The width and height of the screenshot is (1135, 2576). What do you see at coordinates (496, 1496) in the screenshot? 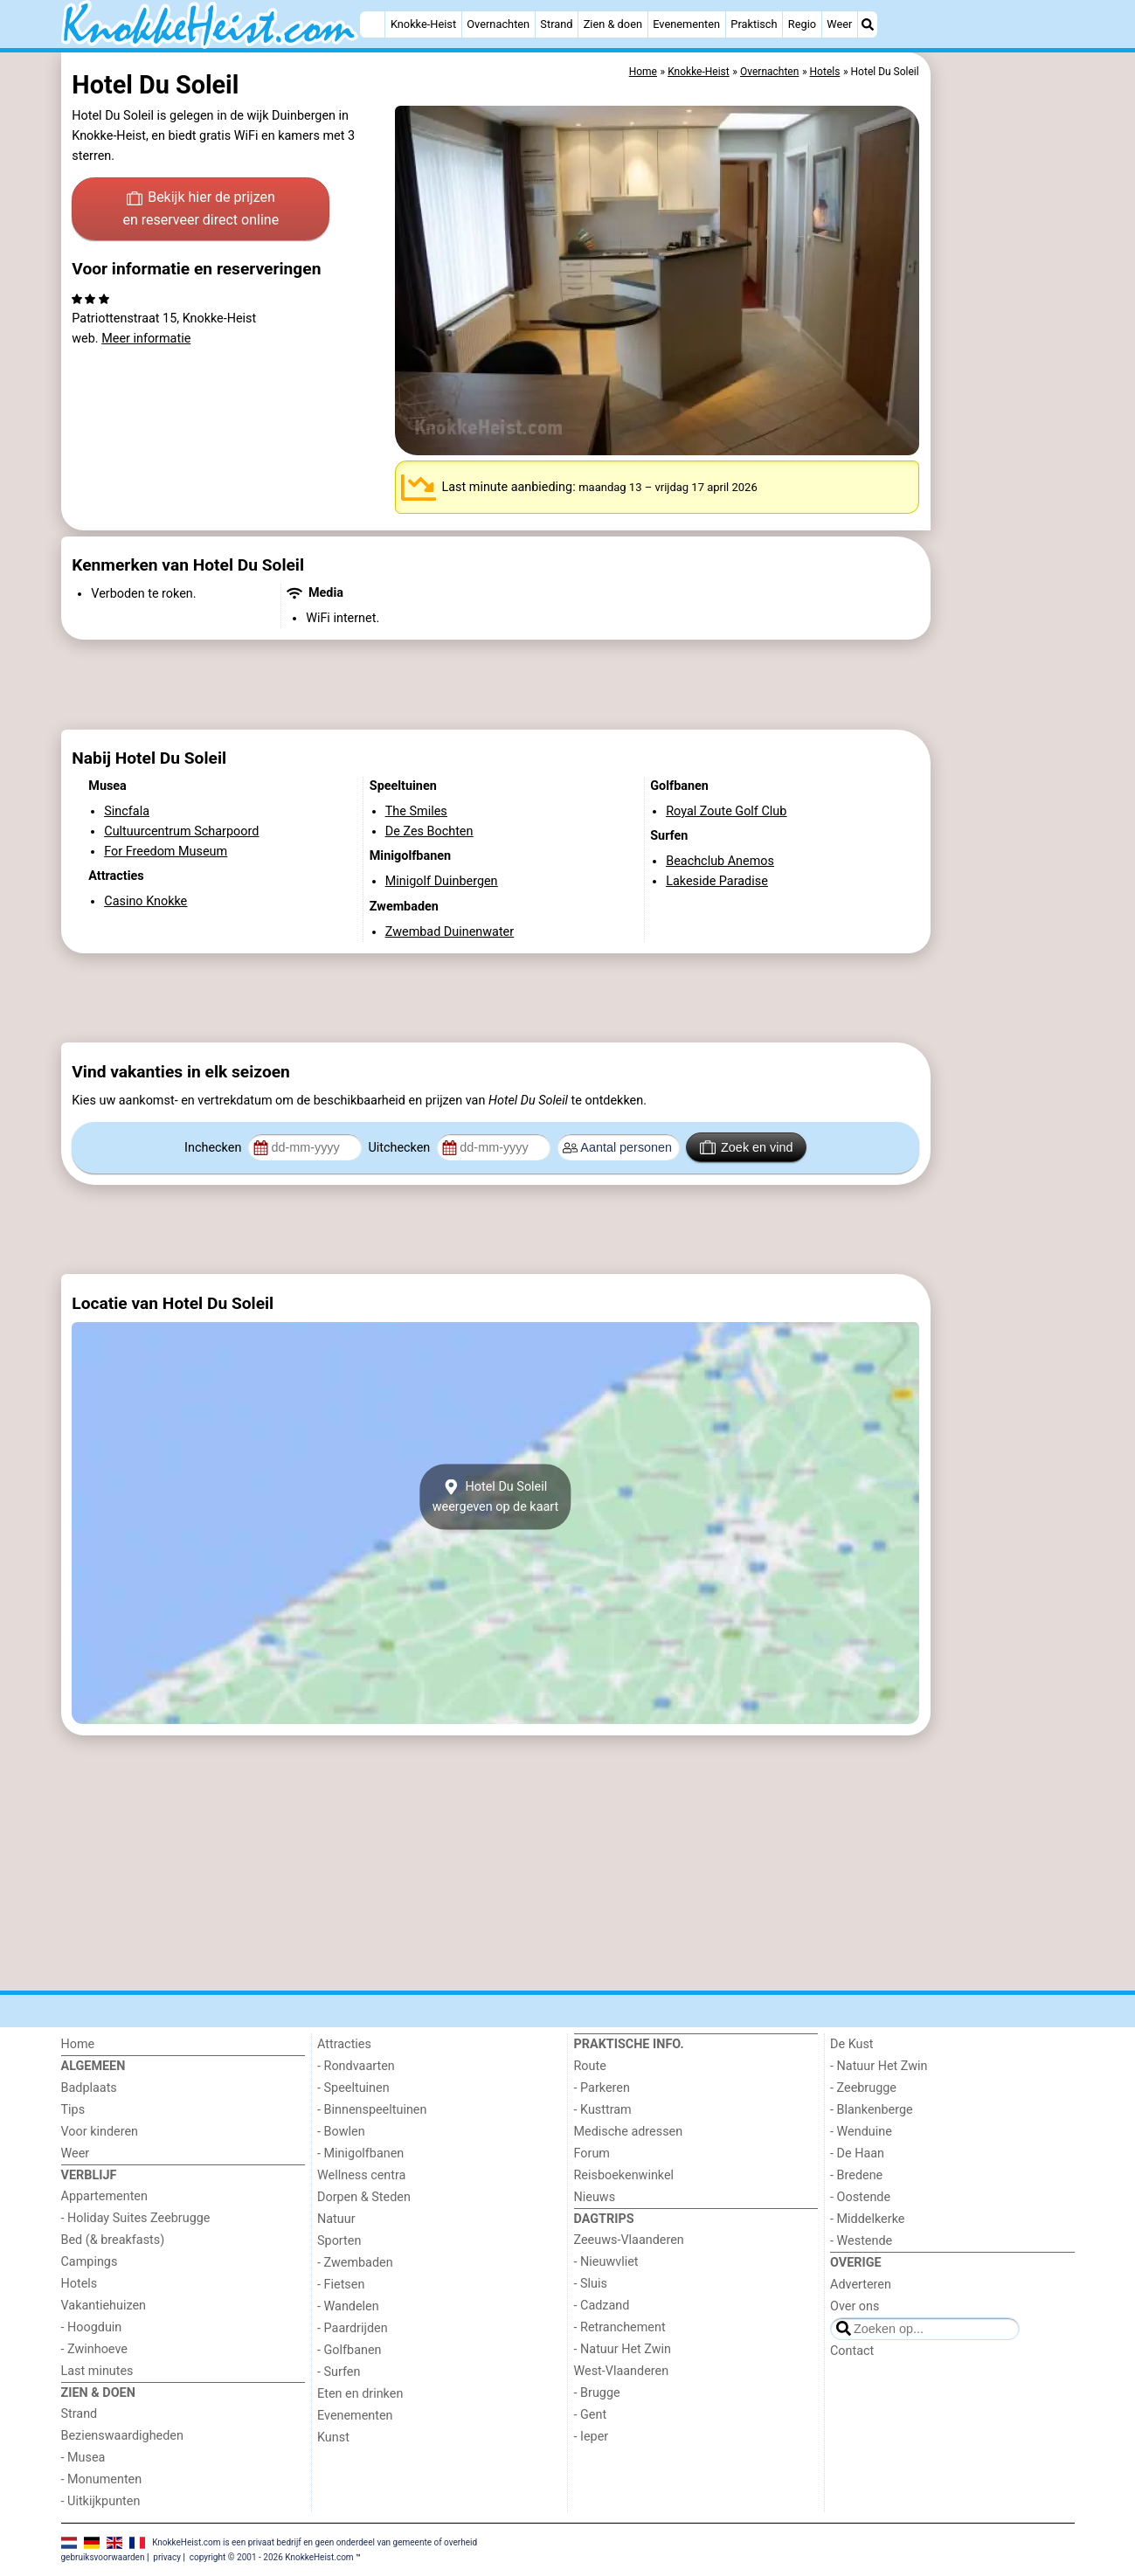
I see `Hotel Du Soleilweergeven op de kaart` at bounding box center [496, 1496].